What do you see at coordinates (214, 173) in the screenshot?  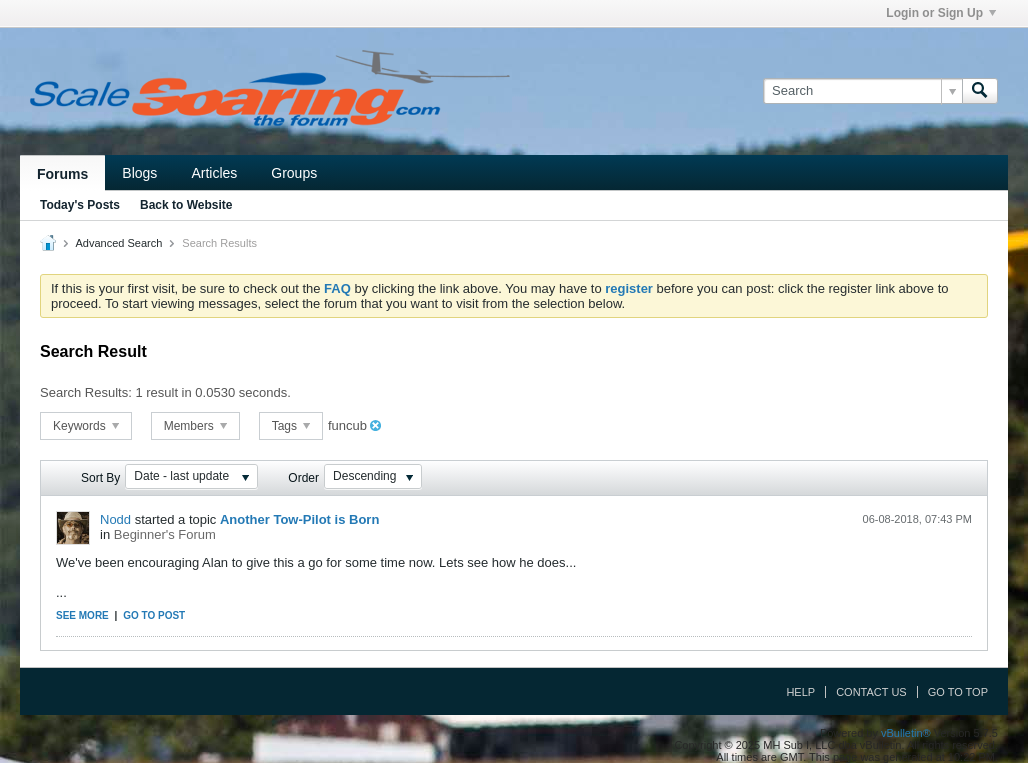 I see `Articles` at bounding box center [214, 173].